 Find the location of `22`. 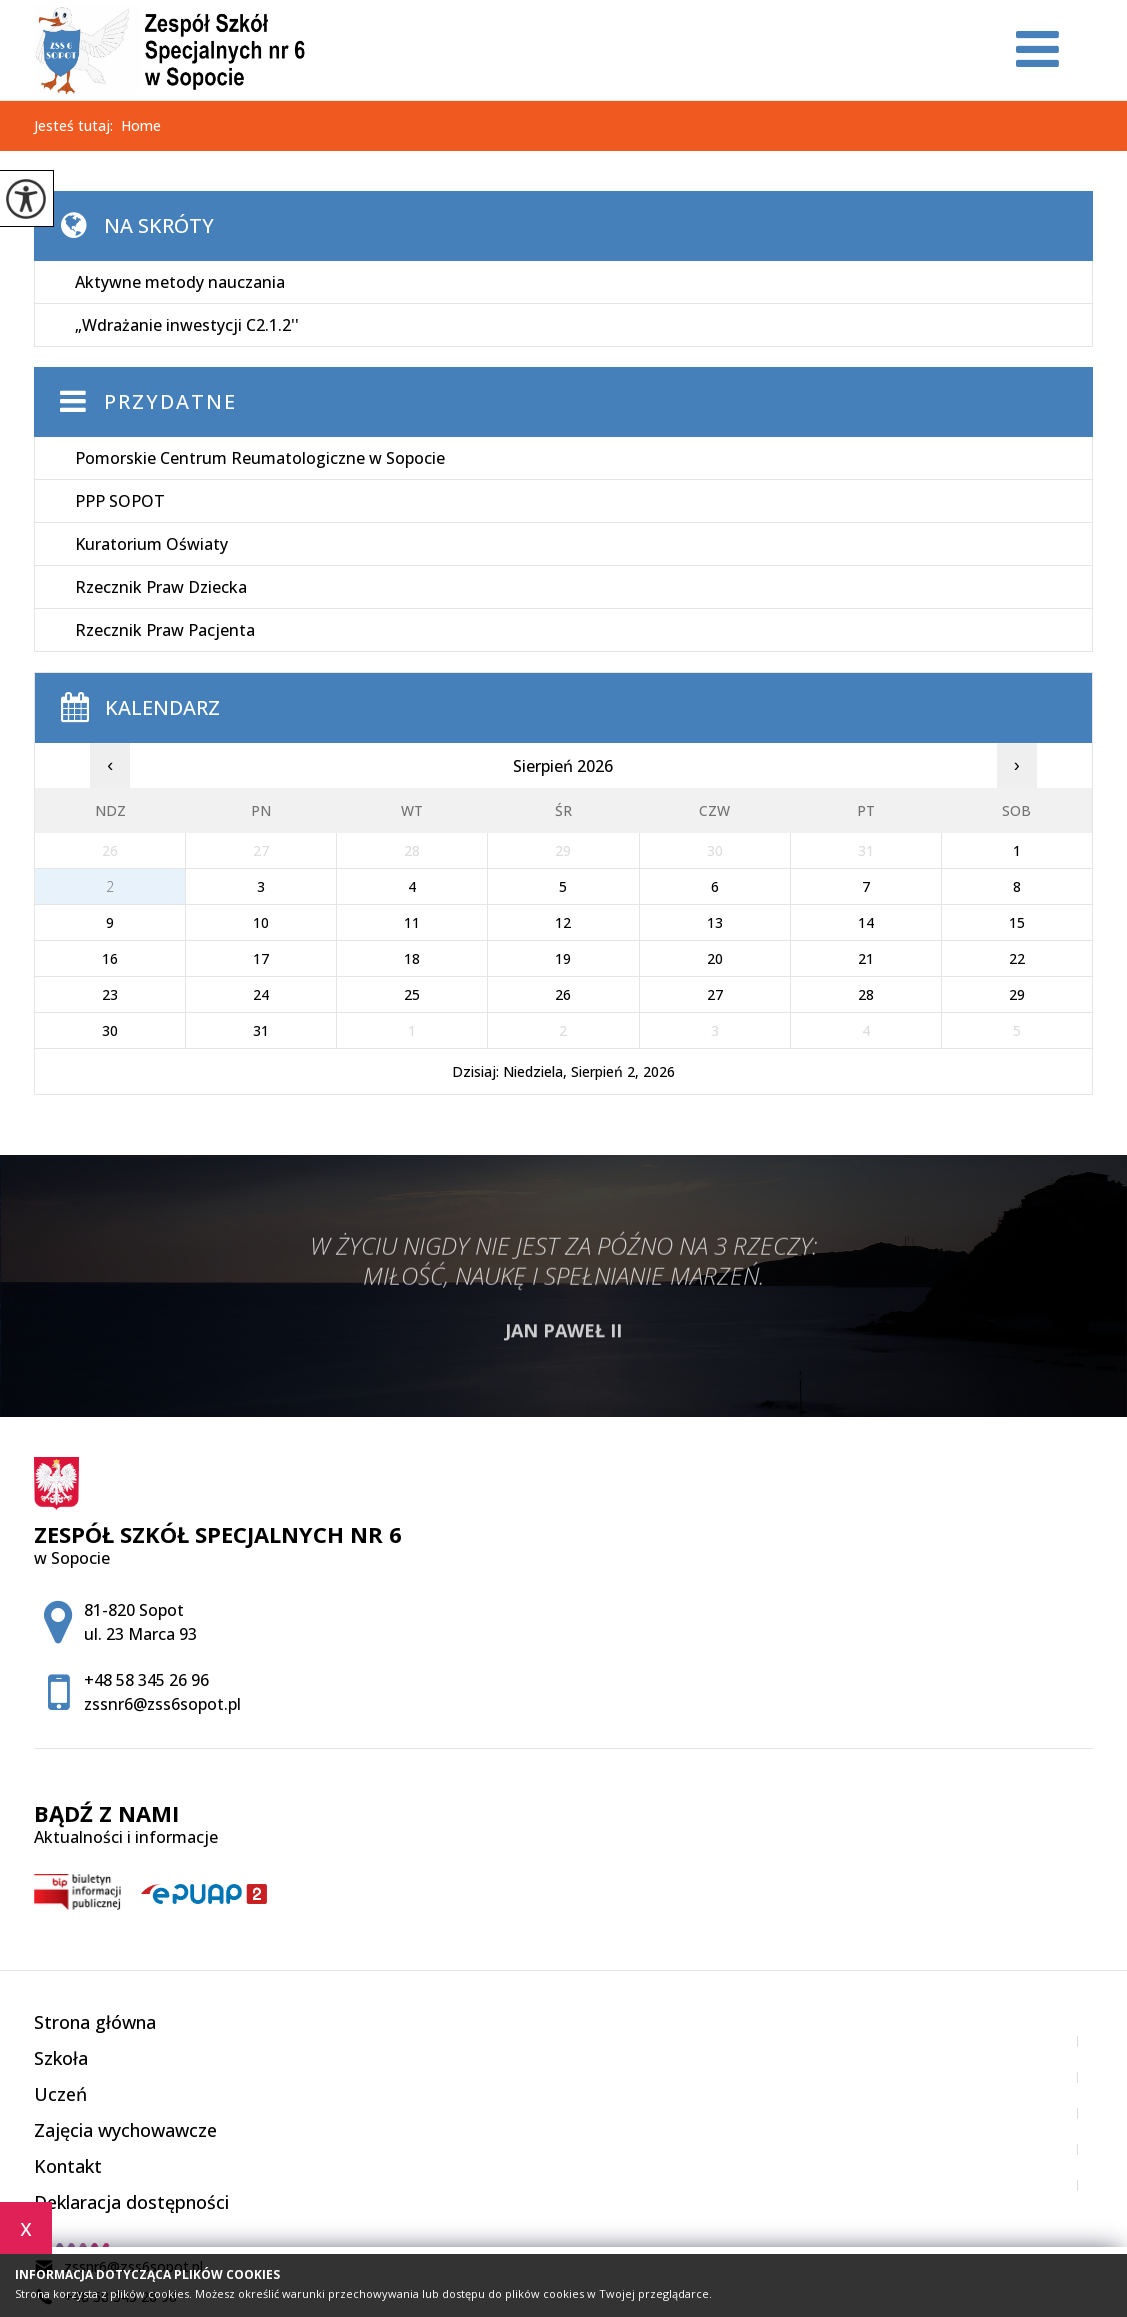

22 is located at coordinates (1017, 958).